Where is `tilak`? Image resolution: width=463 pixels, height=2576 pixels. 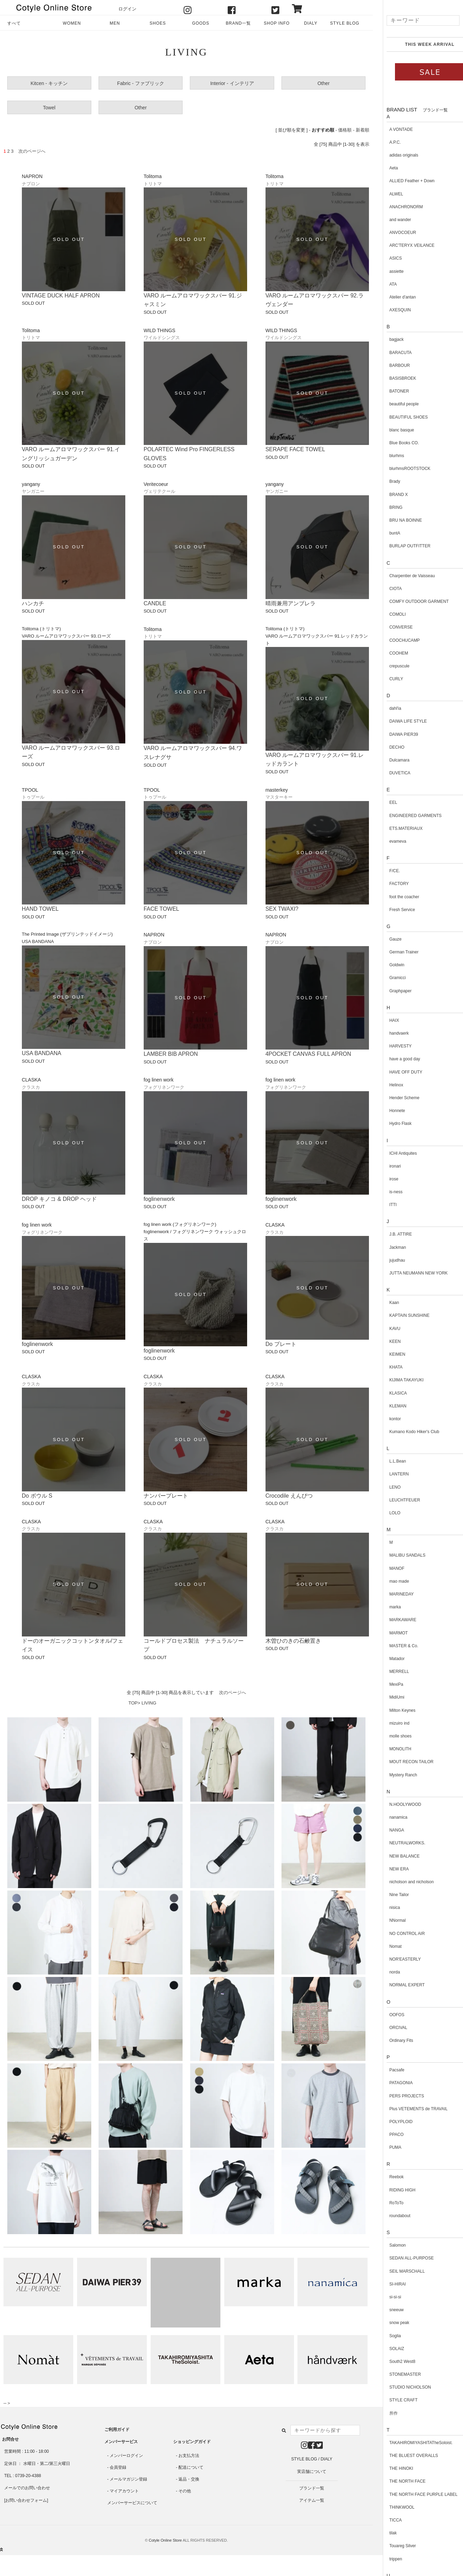 tilak is located at coordinates (383, 2533).